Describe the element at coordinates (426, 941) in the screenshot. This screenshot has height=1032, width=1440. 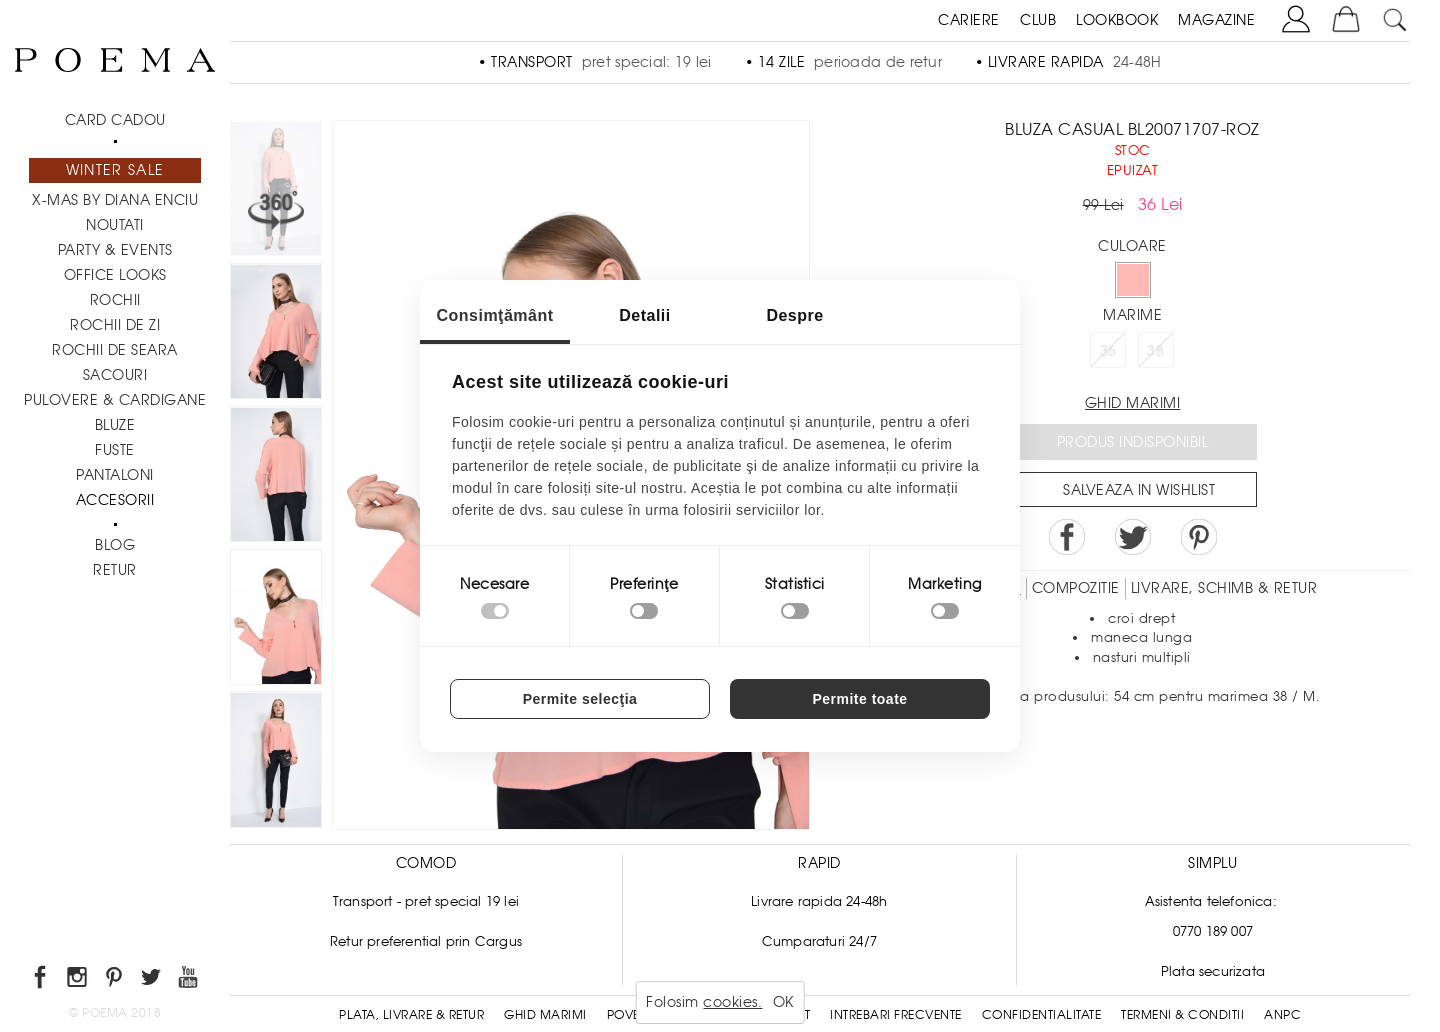
I see `Retur preferential prin Cargus` at that location.